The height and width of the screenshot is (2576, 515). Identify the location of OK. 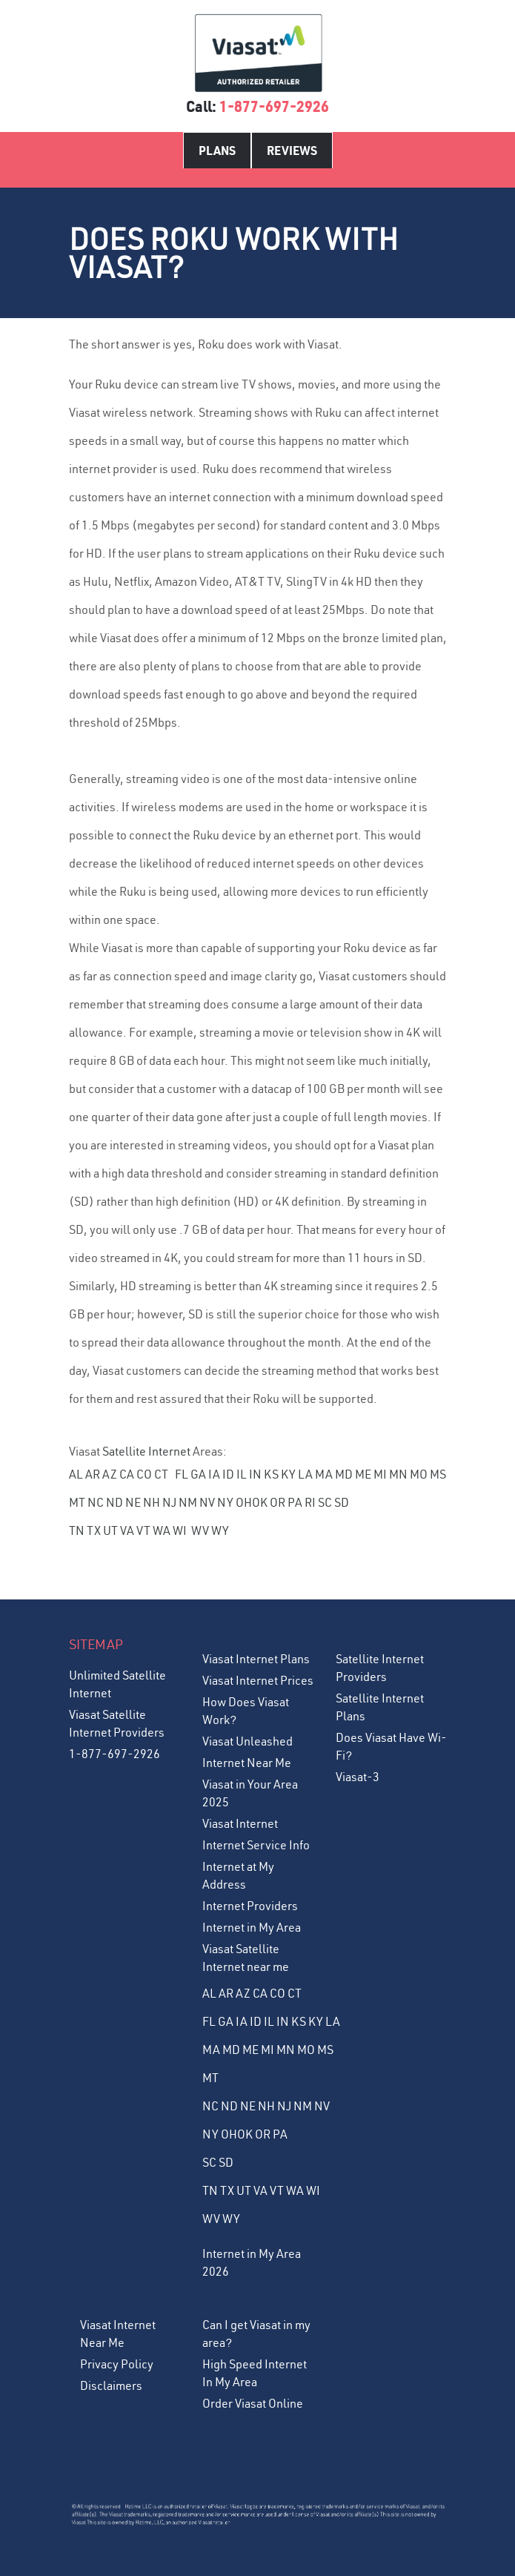
(260, 1502).